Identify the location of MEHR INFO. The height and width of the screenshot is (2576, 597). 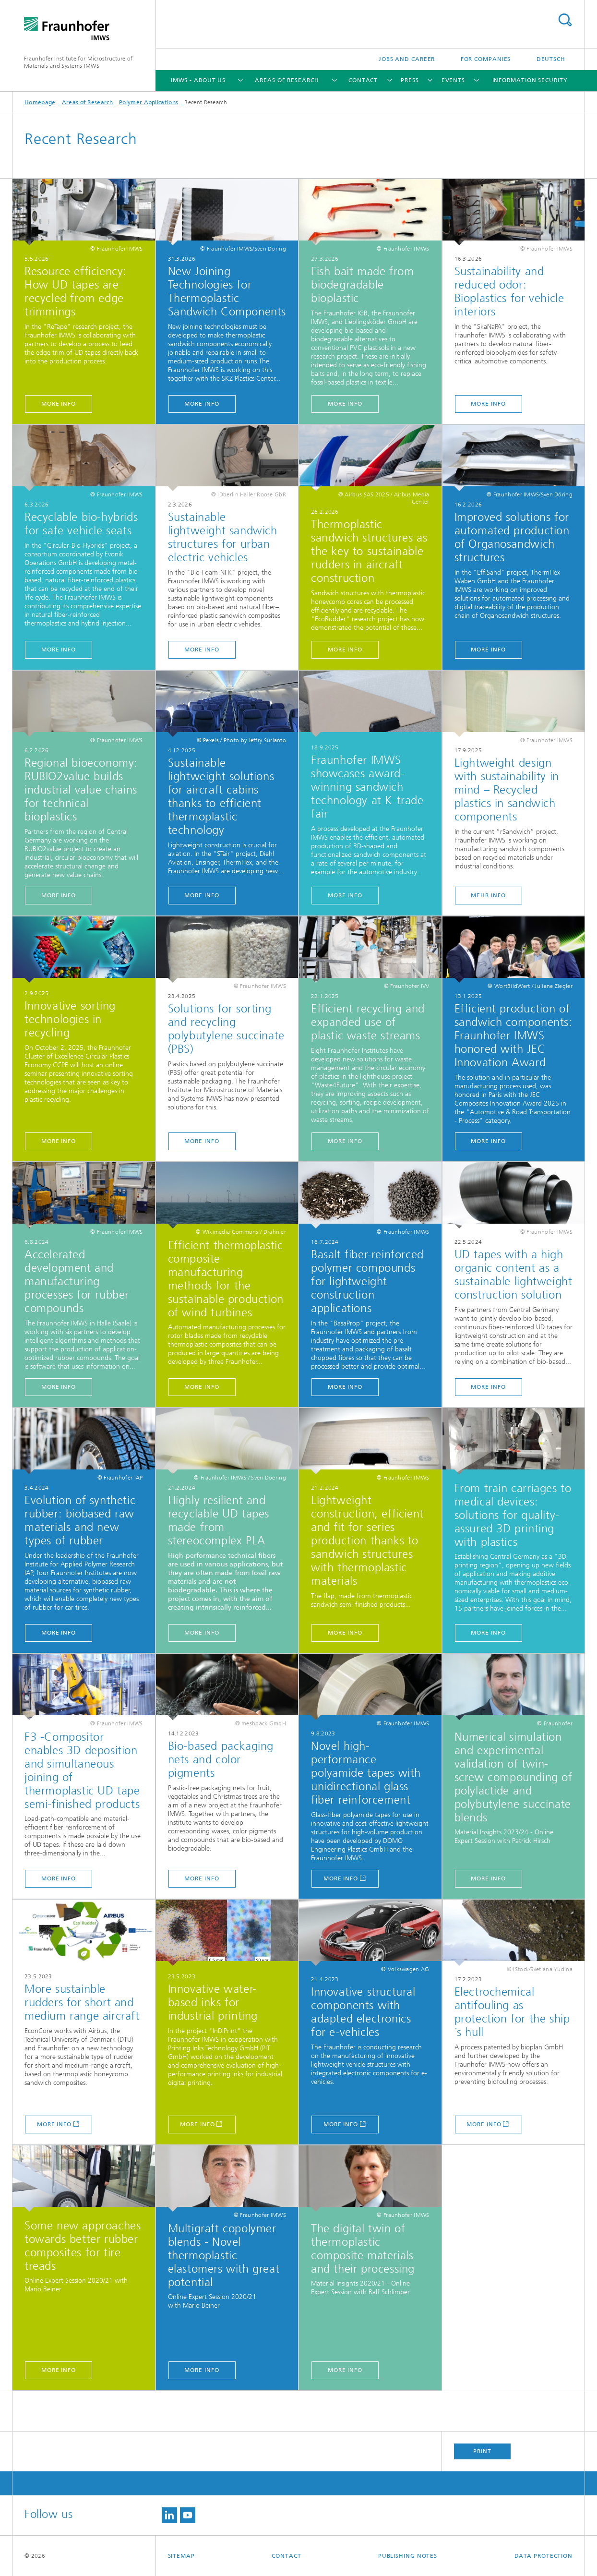
(488, 895).